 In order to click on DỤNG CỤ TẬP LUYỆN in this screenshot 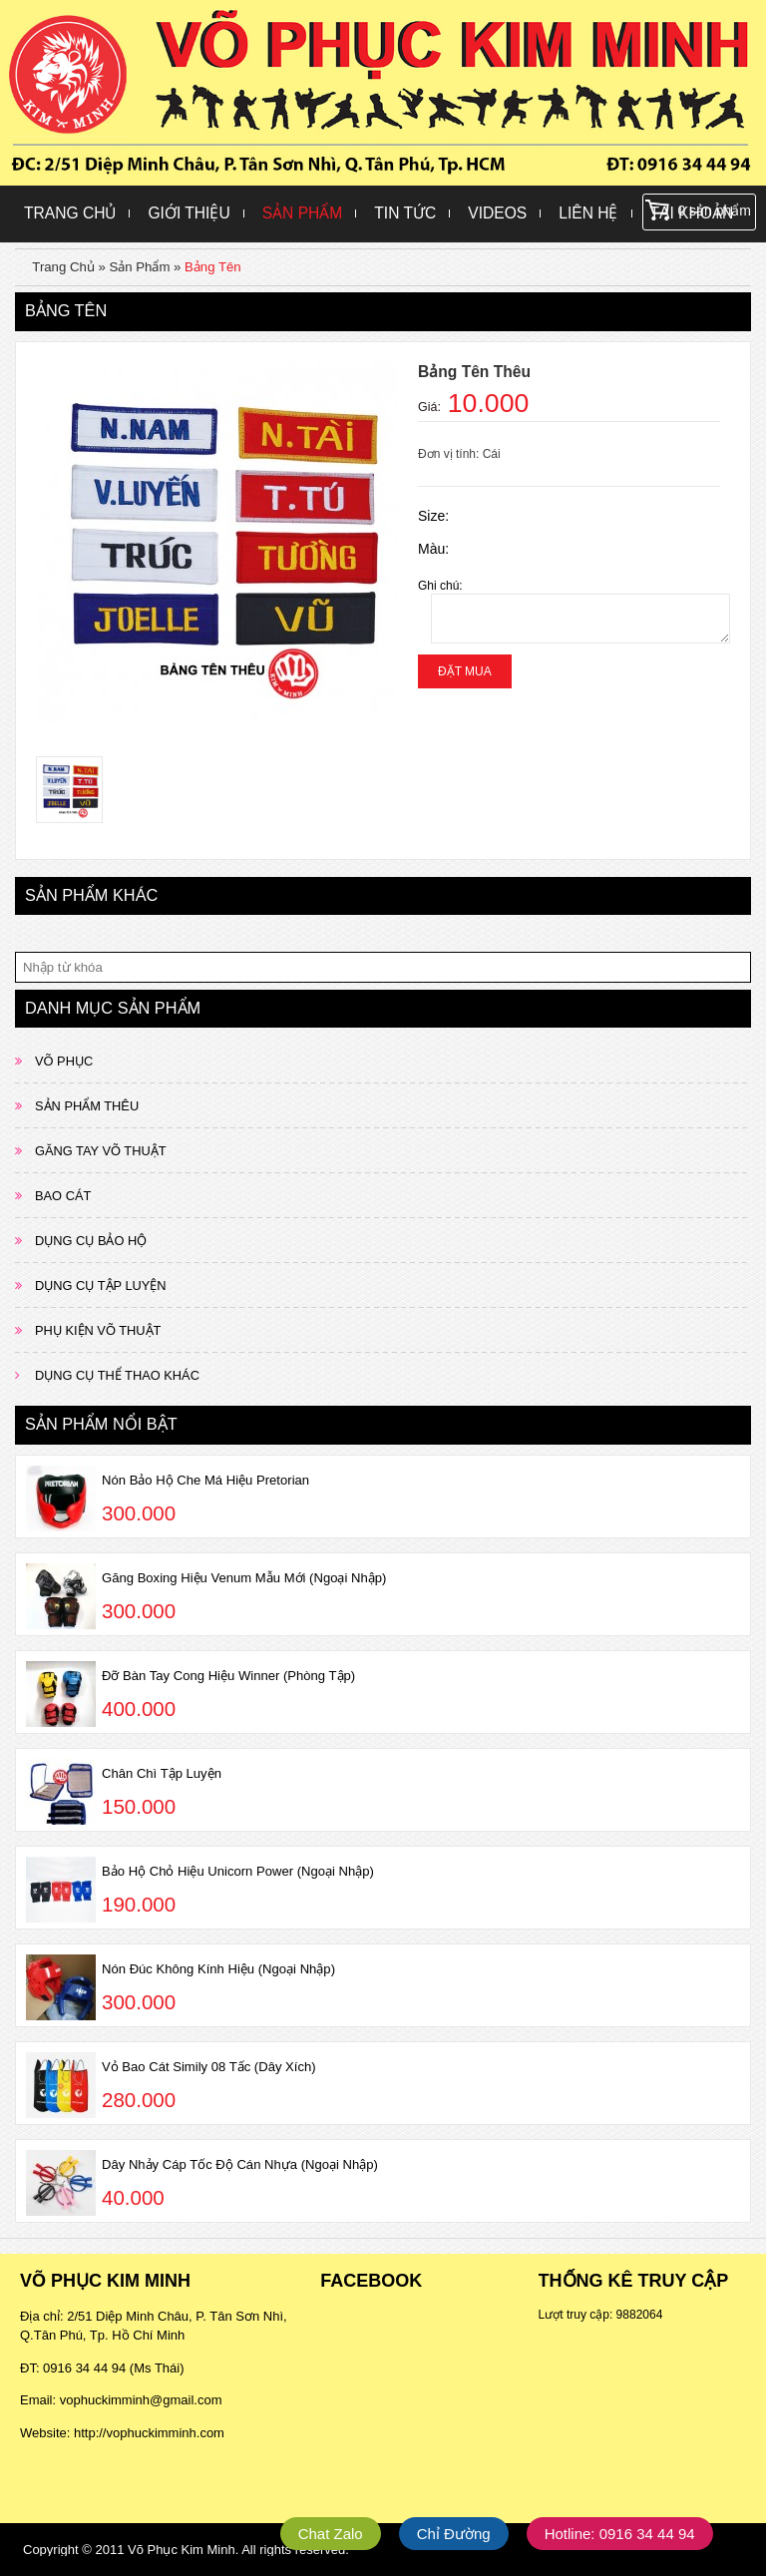, I will do `click(101, 1285)`.